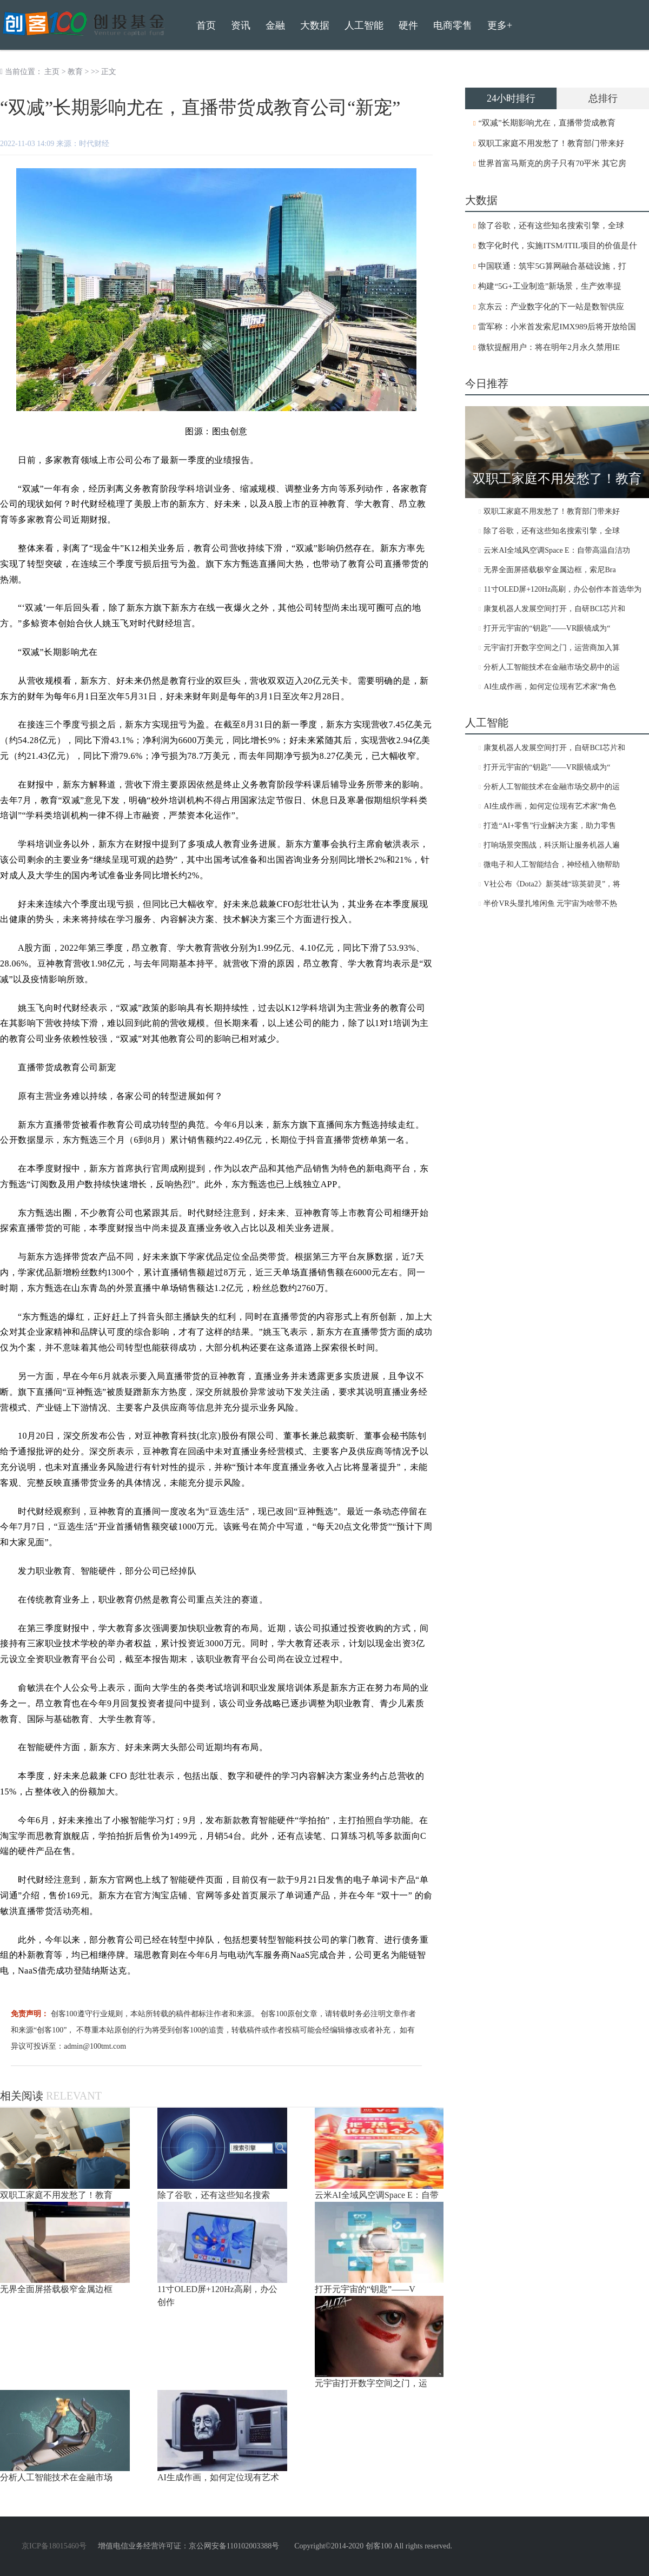 The height and width of the screenshot is (2576, 649). Describe the element at coordinates (552, 266) in the screenshot. I see `中国联通：筑牢5G算网融合基础设施，打` at that location.